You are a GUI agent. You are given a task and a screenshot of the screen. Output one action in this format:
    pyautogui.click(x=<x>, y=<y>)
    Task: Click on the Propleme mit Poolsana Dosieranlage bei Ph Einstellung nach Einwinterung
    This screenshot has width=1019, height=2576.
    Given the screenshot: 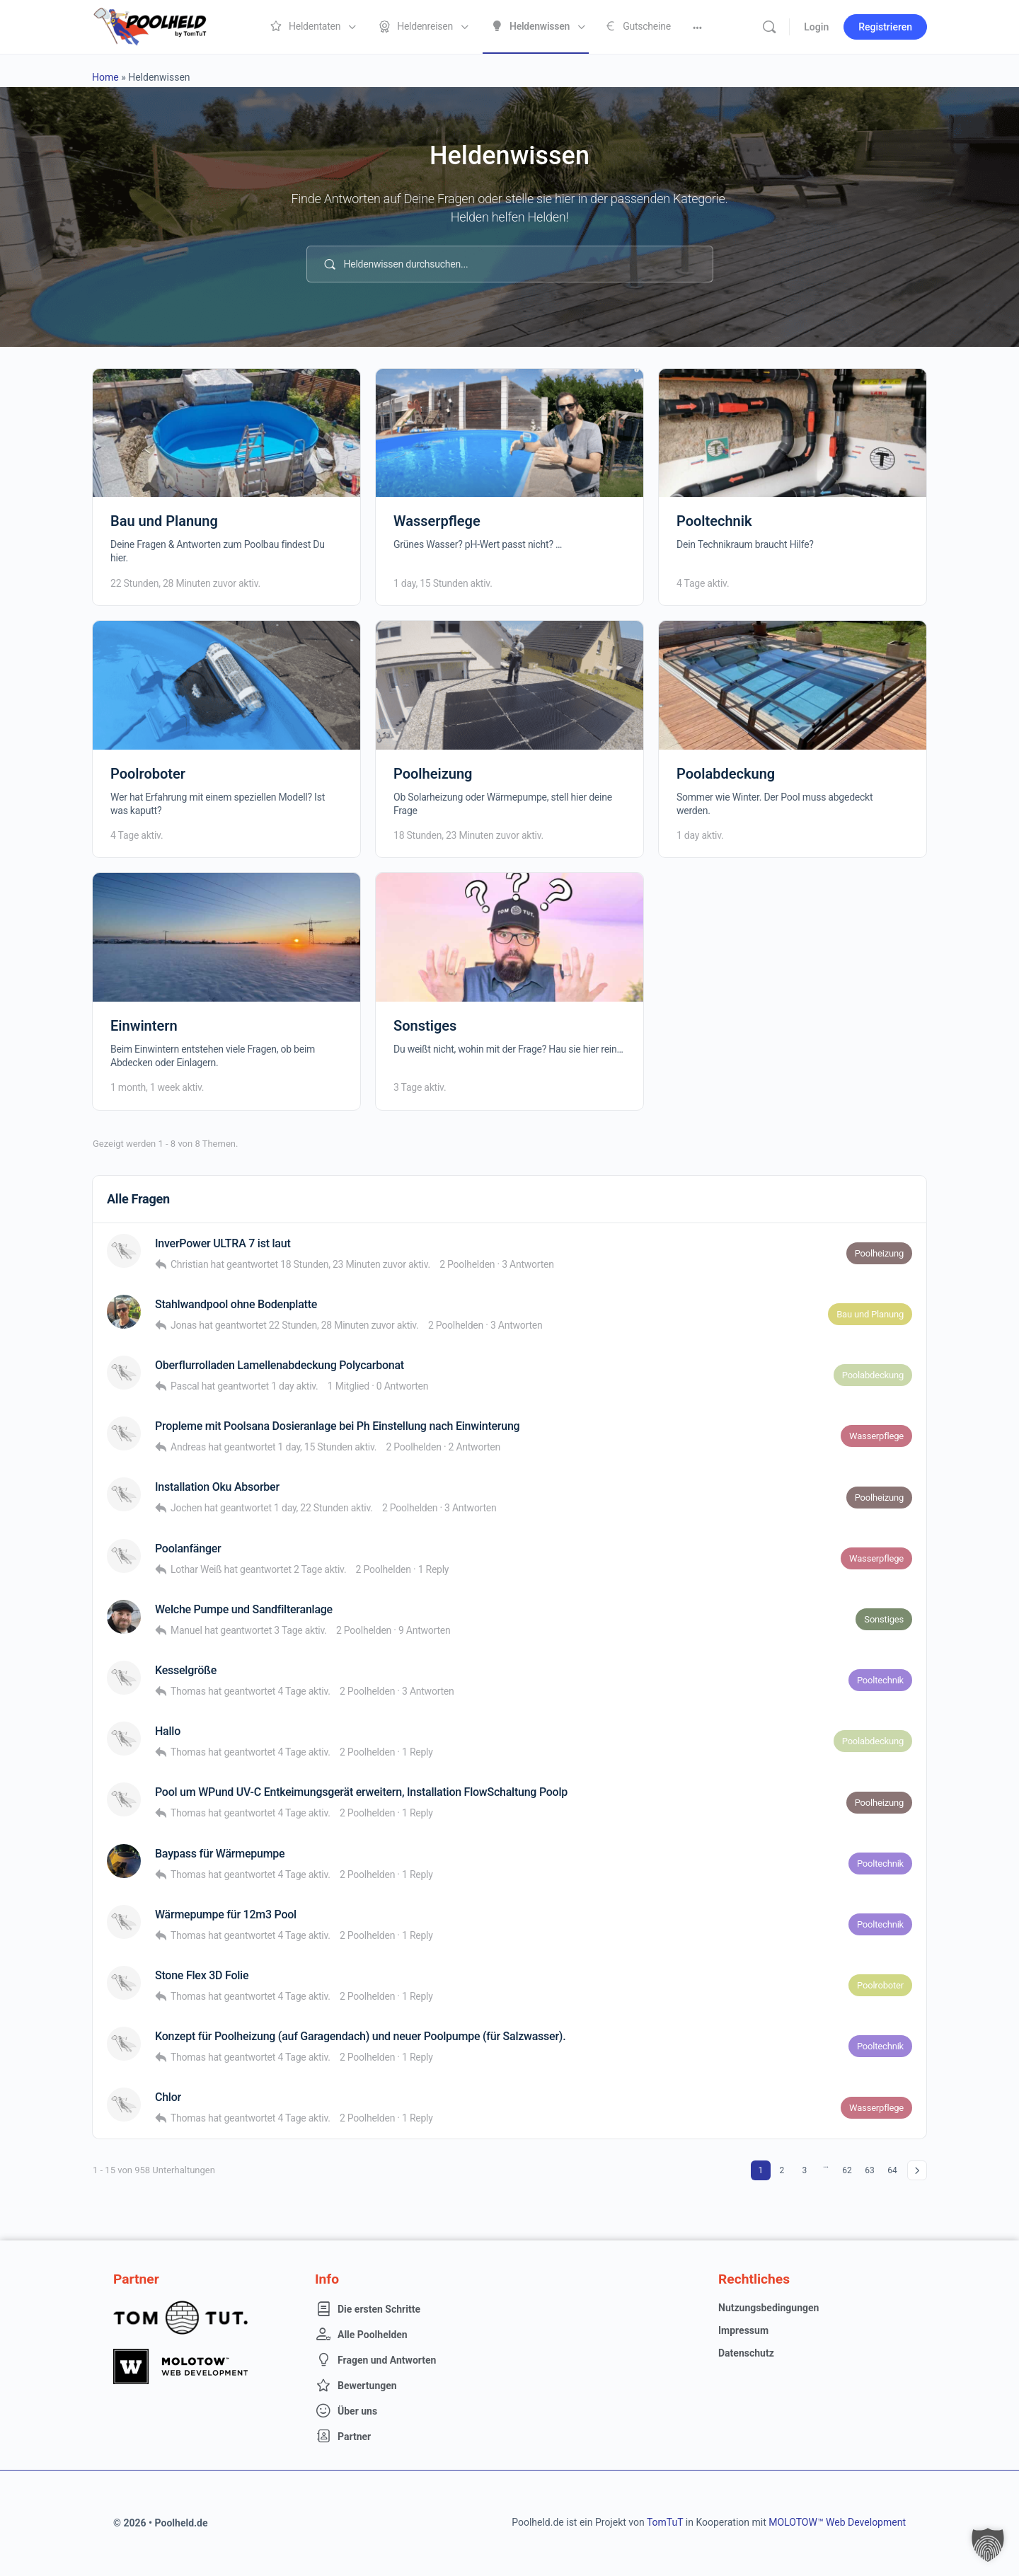 What is the action you would take?
    pyautogui.click(x=337, y=1426)
    